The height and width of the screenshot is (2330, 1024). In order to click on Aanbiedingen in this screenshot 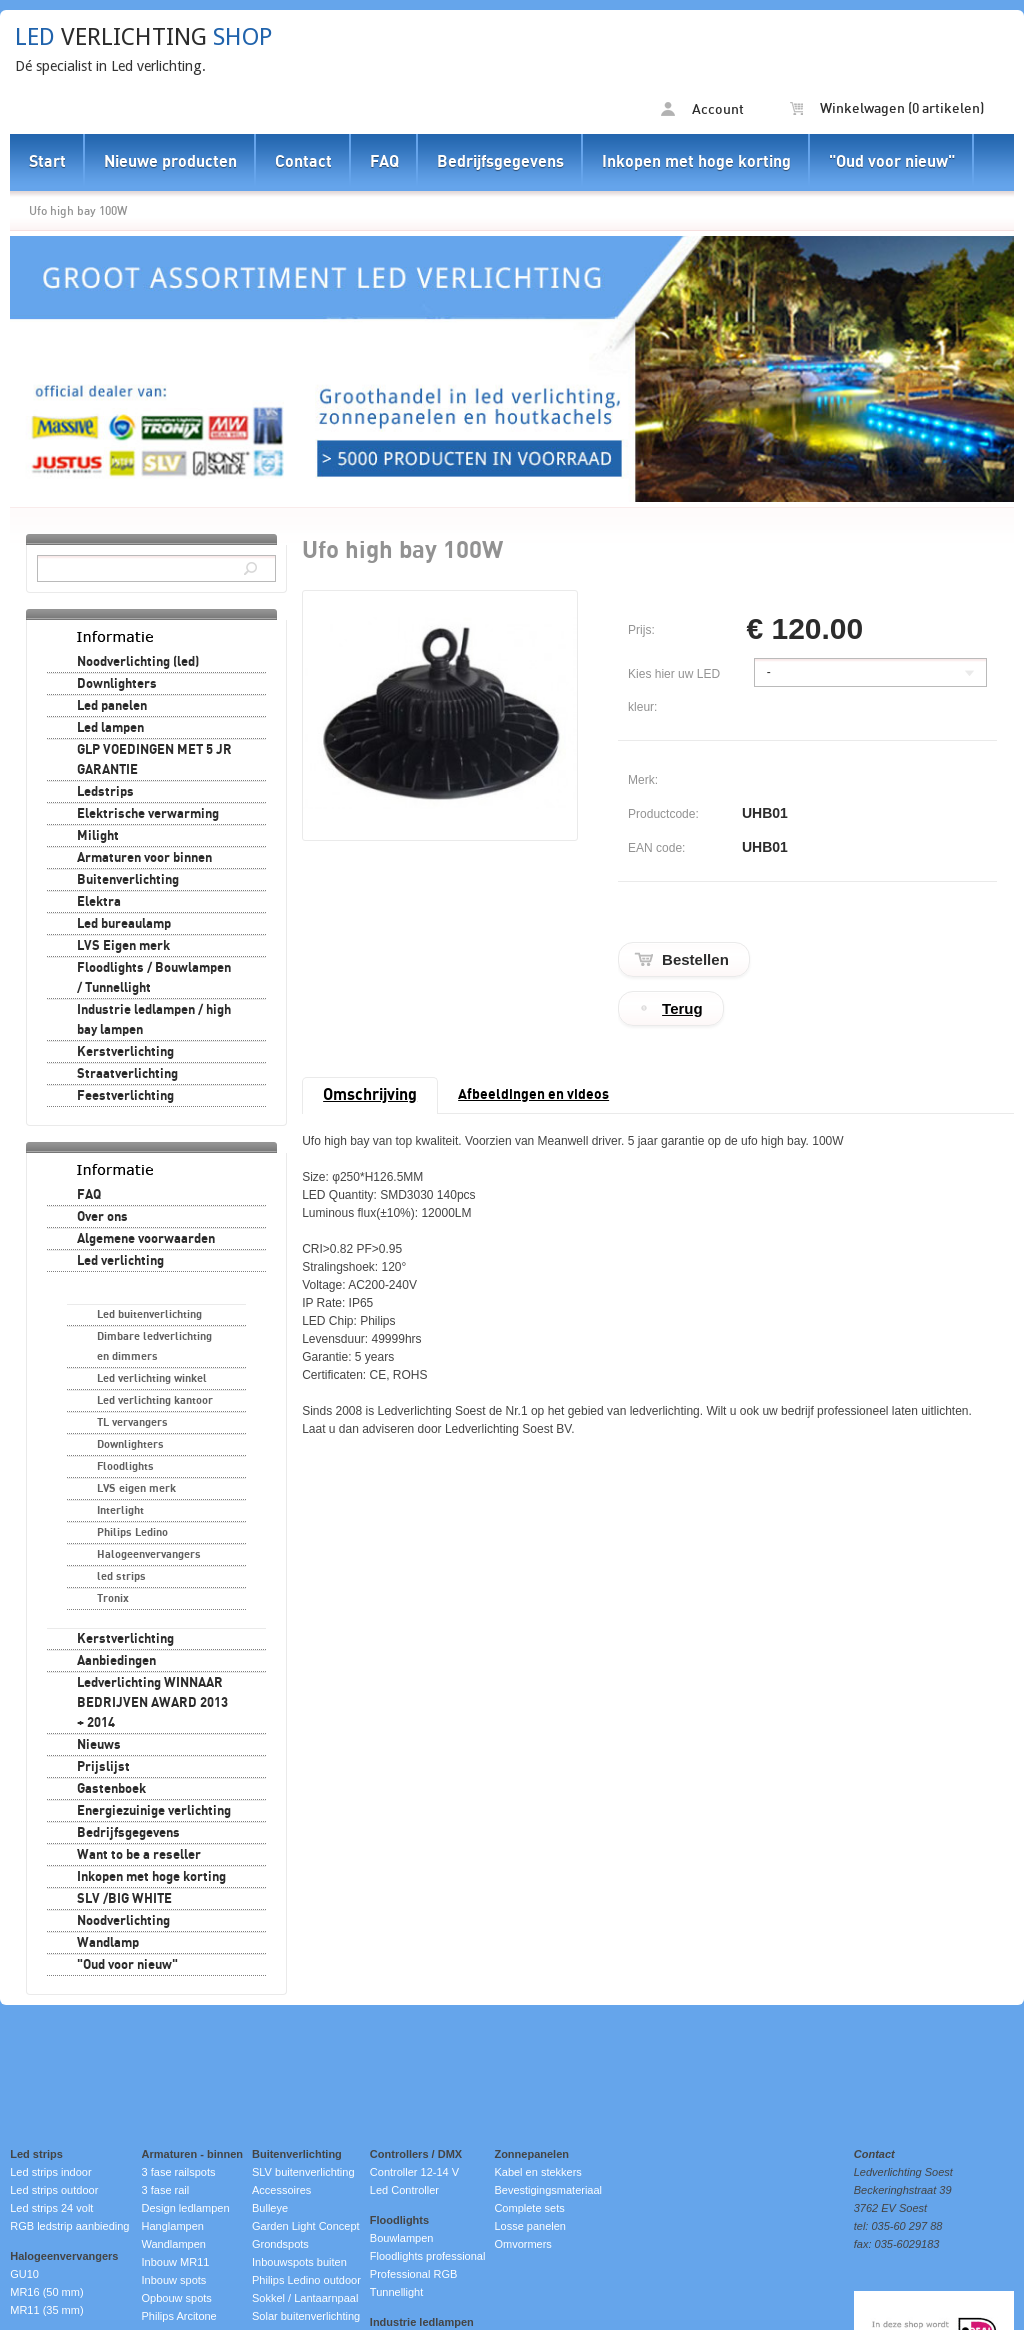, I will do `click(116, 1661)`.